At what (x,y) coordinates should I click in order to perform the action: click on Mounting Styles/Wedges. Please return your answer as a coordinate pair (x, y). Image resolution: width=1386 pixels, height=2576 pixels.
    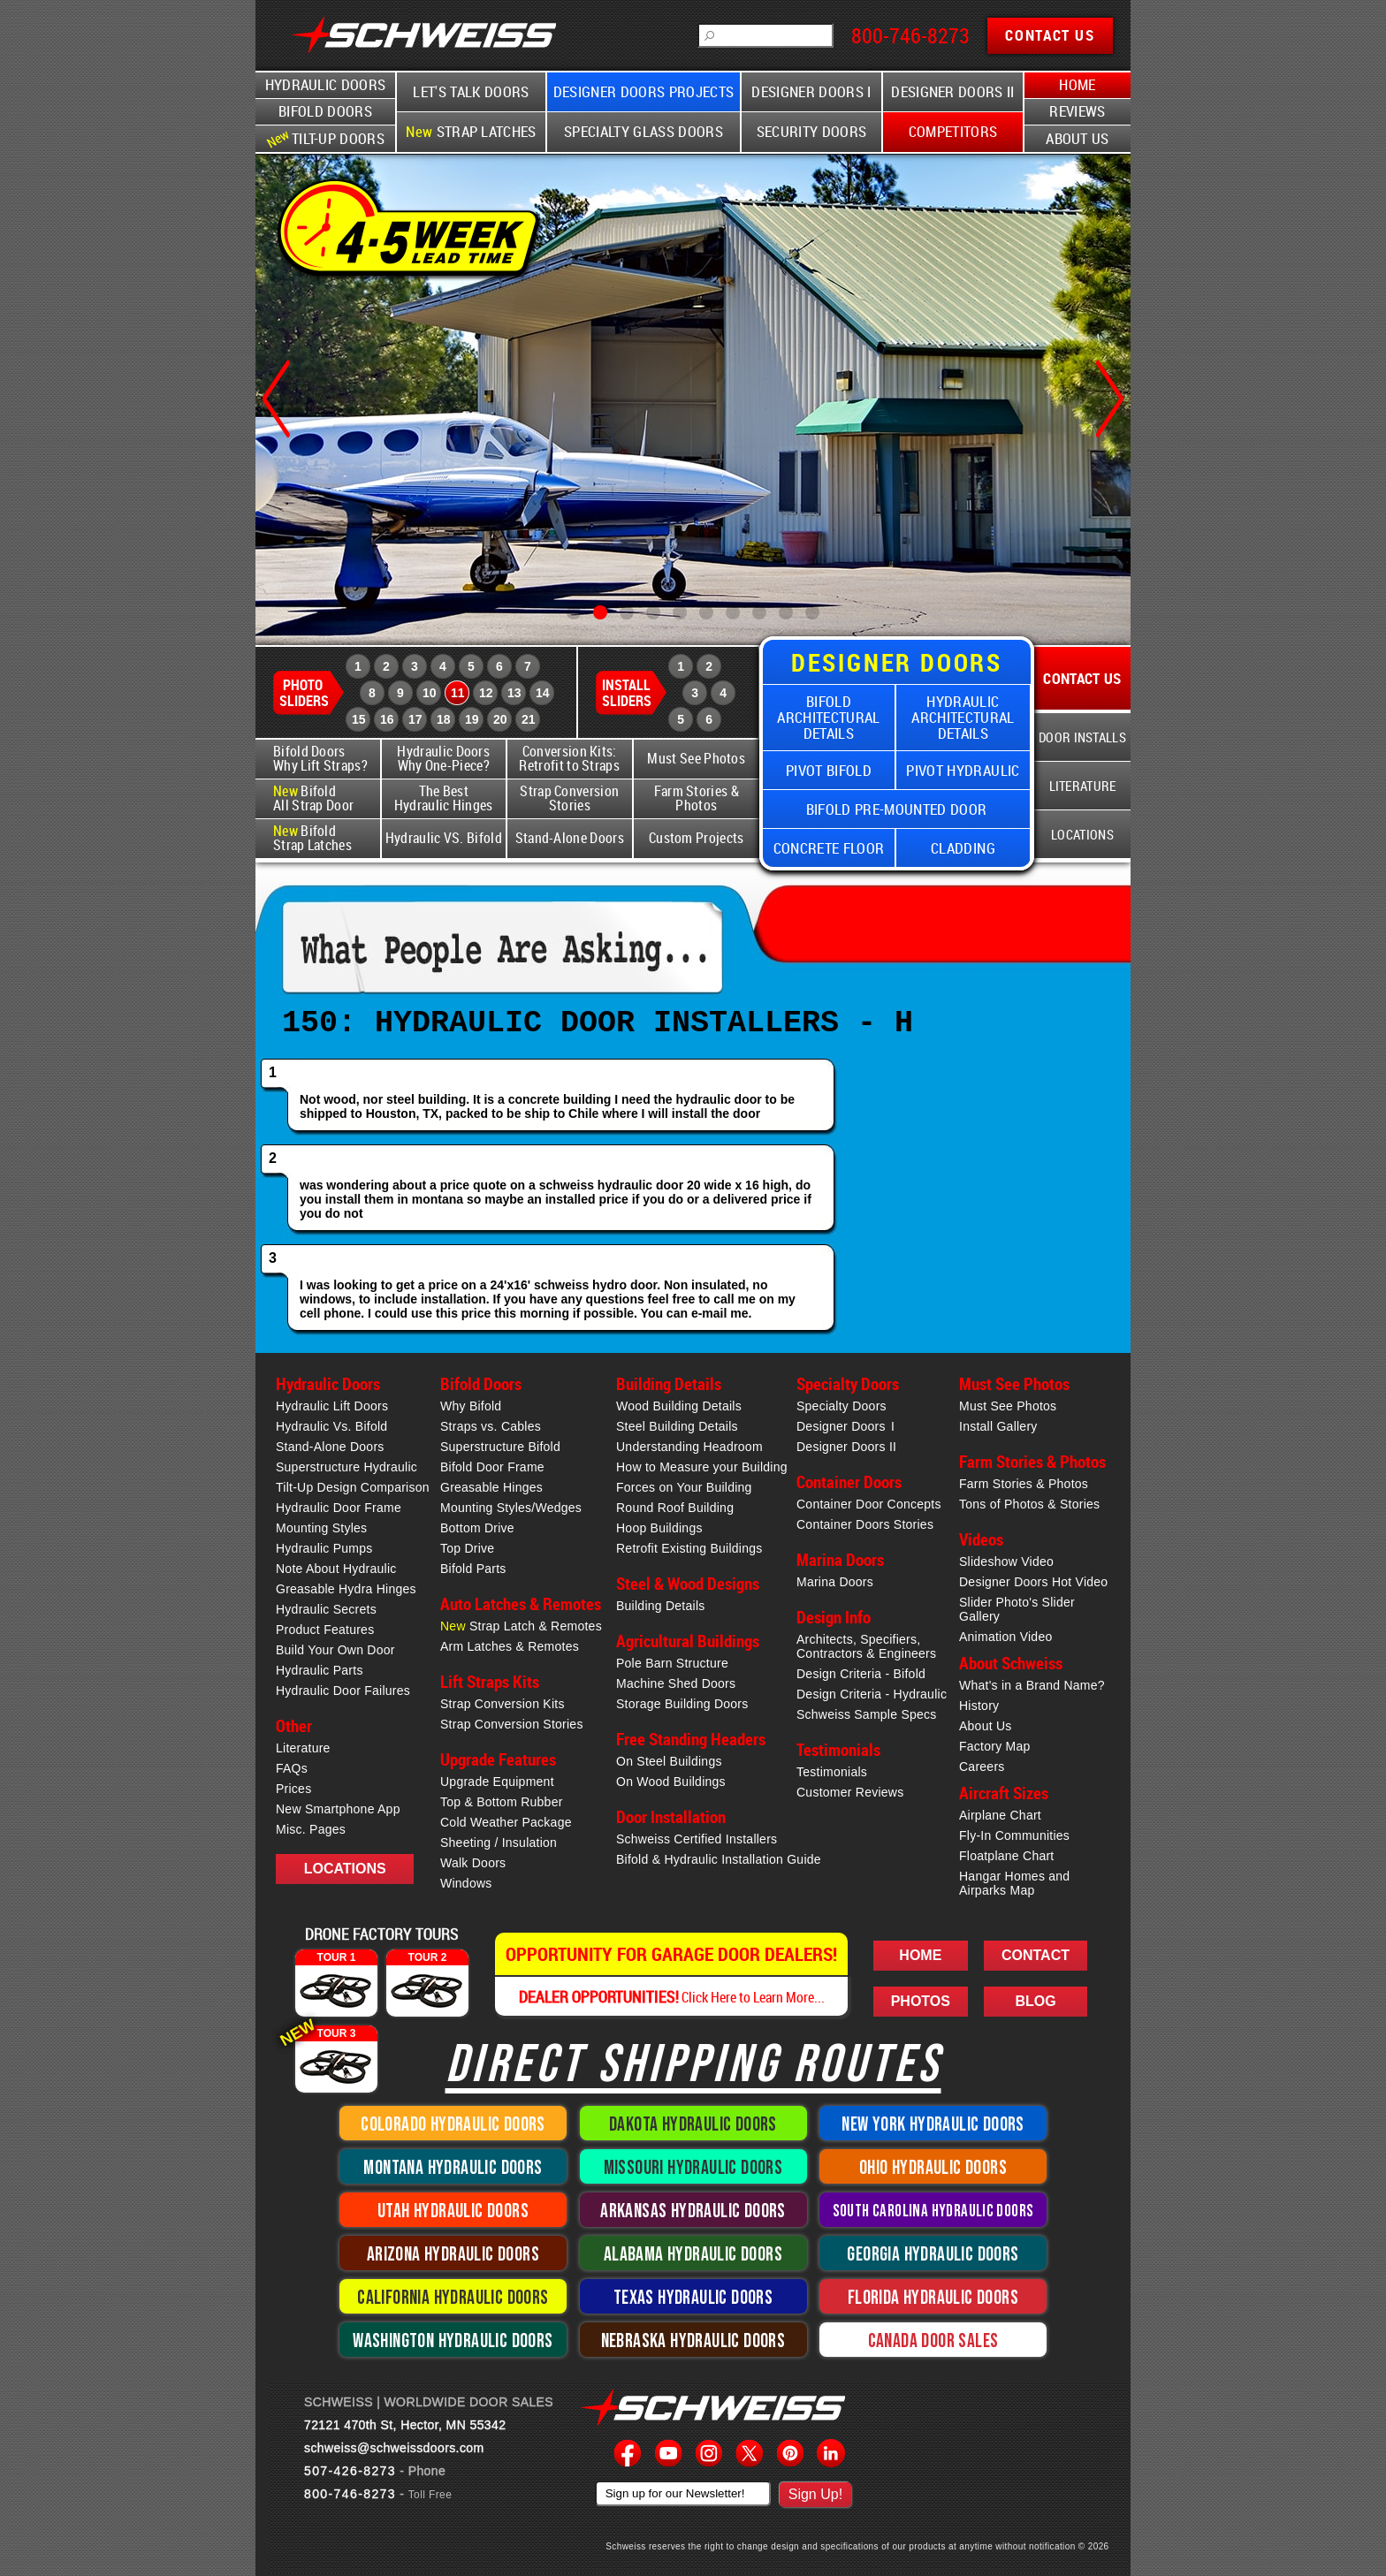
    Looking at the image, I should click on (511, 1508).